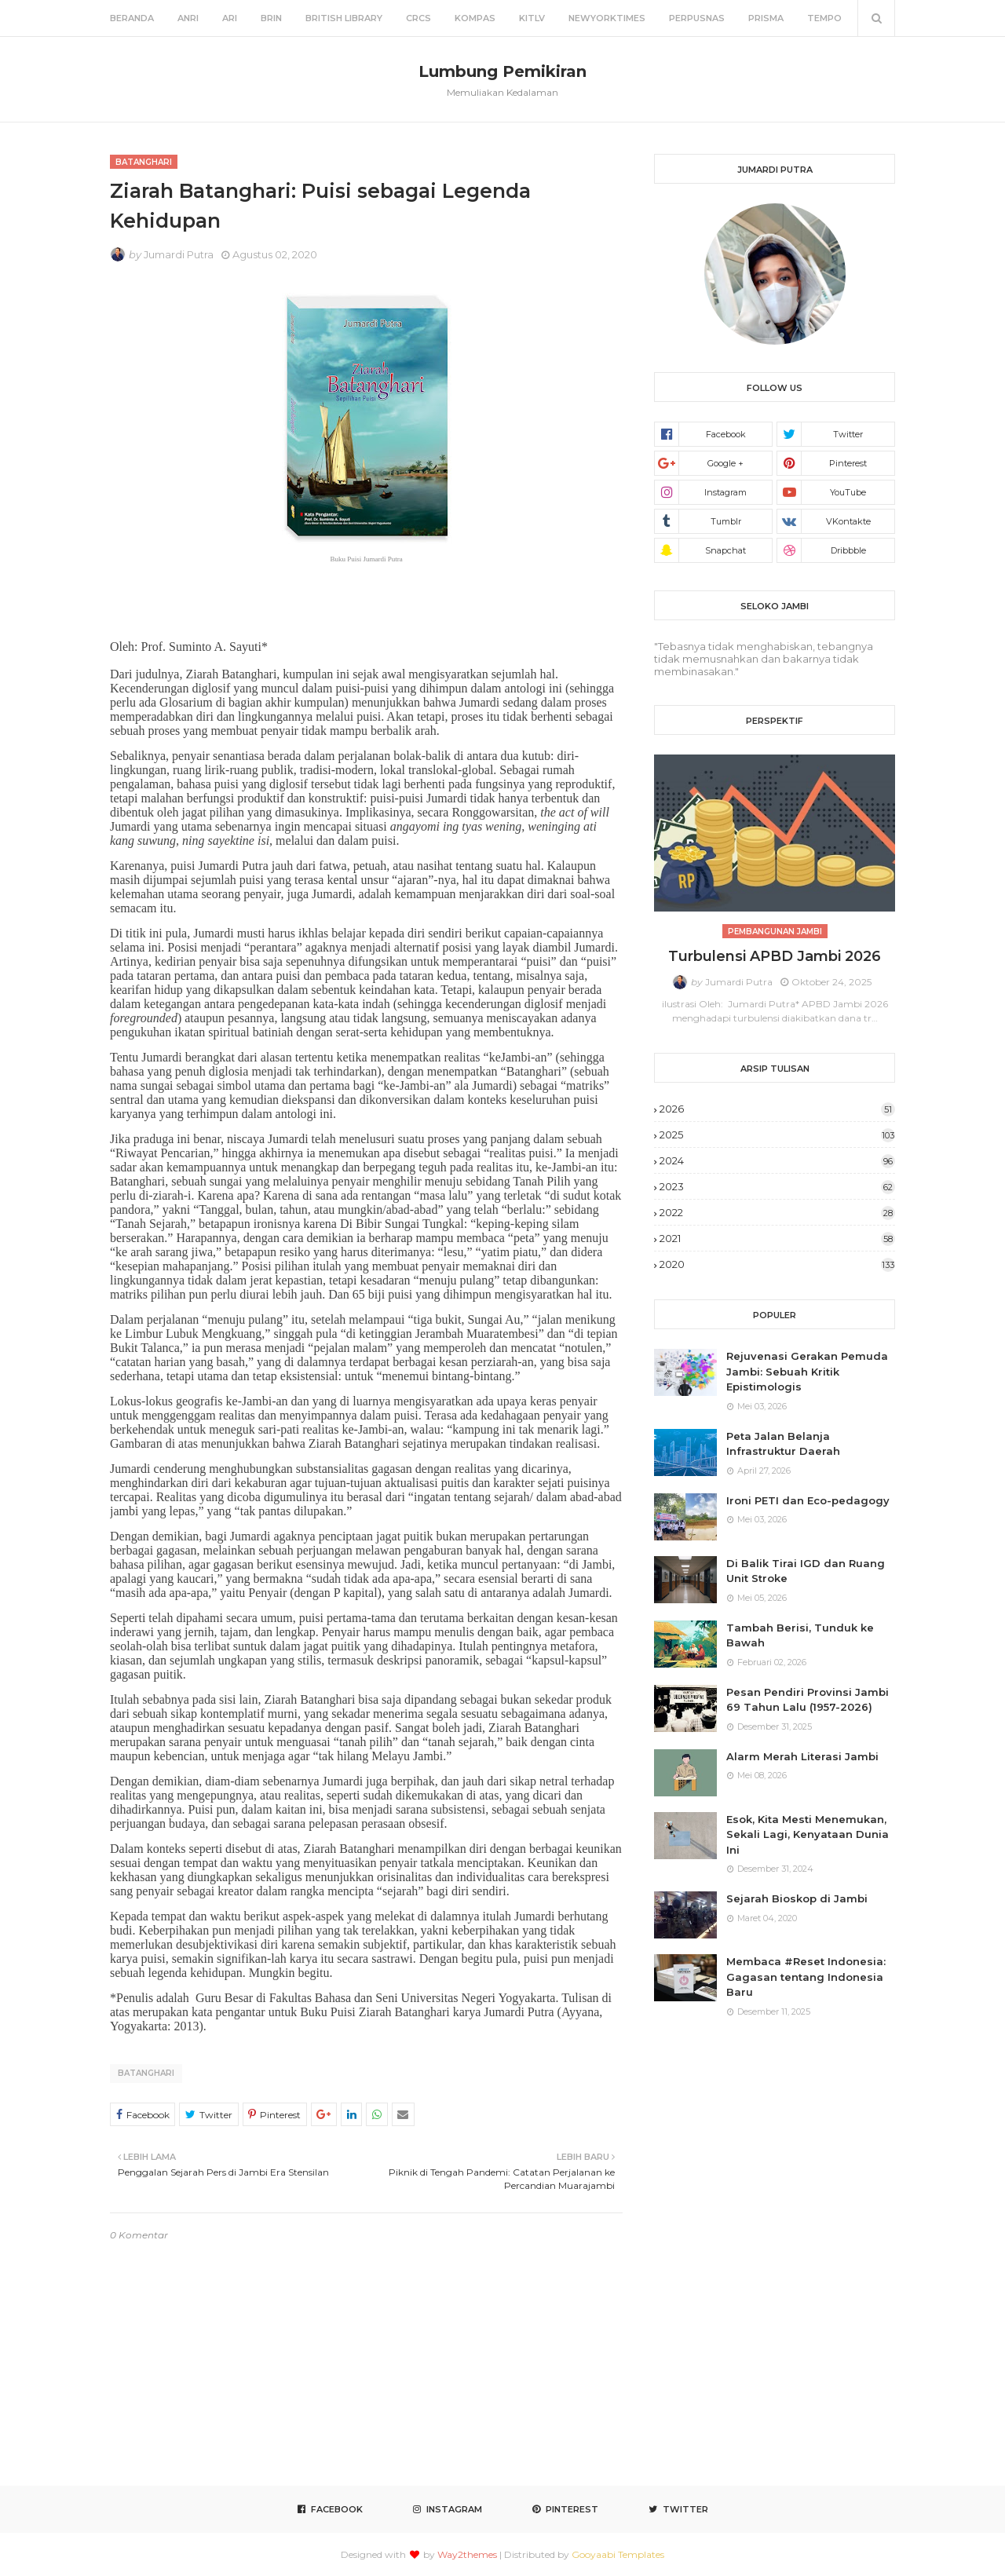 The image size is (1005, 2576). I want to click on Lumbung Pemikiran, so click(502, 71).